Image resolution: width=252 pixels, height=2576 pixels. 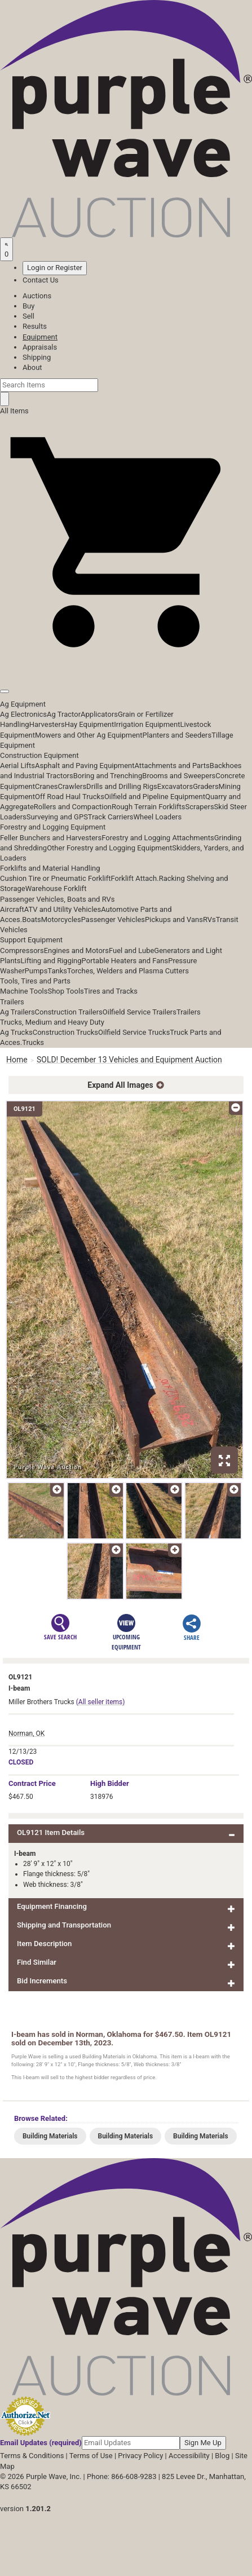 What do you see at coordinates (12, 1002) in the screenshot?
I see `Trailers` at bounding box center [12, 1002].